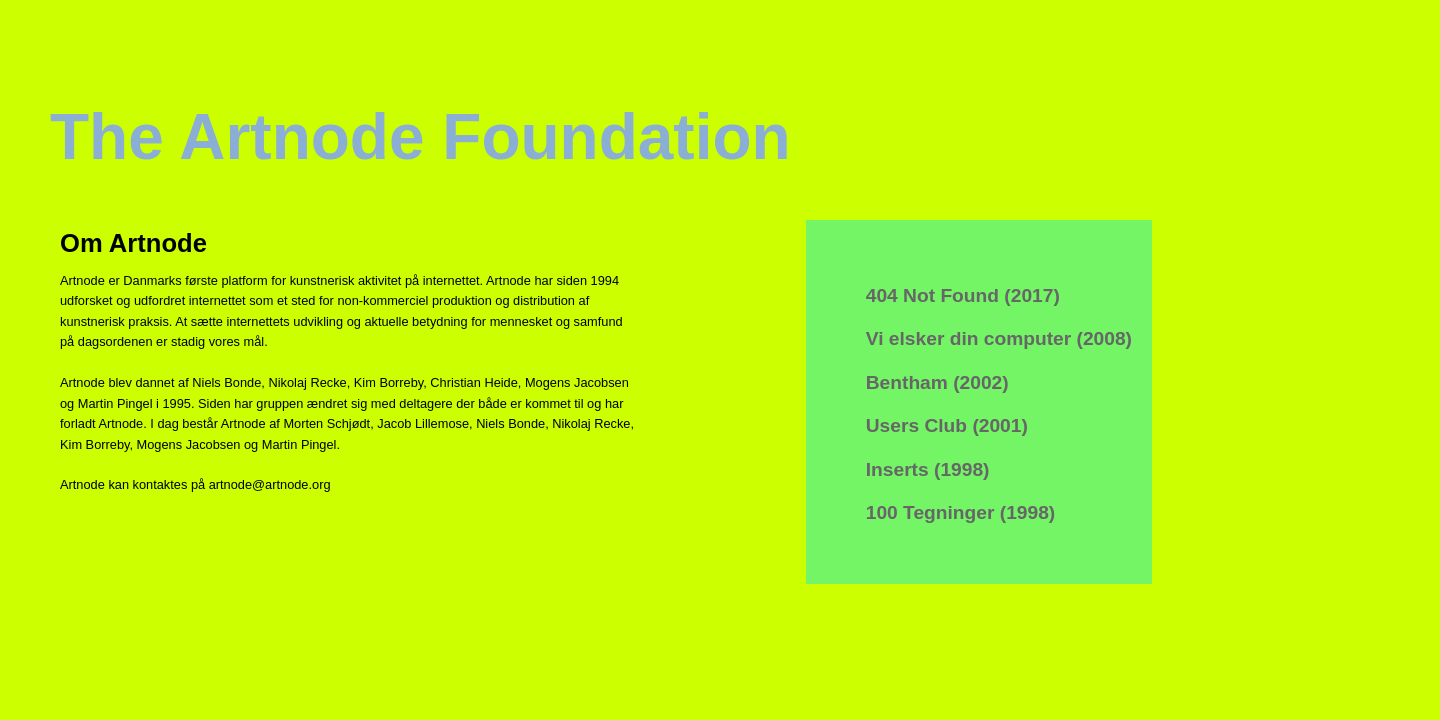  I want to click on Users Club (2001), so click(947, 425).